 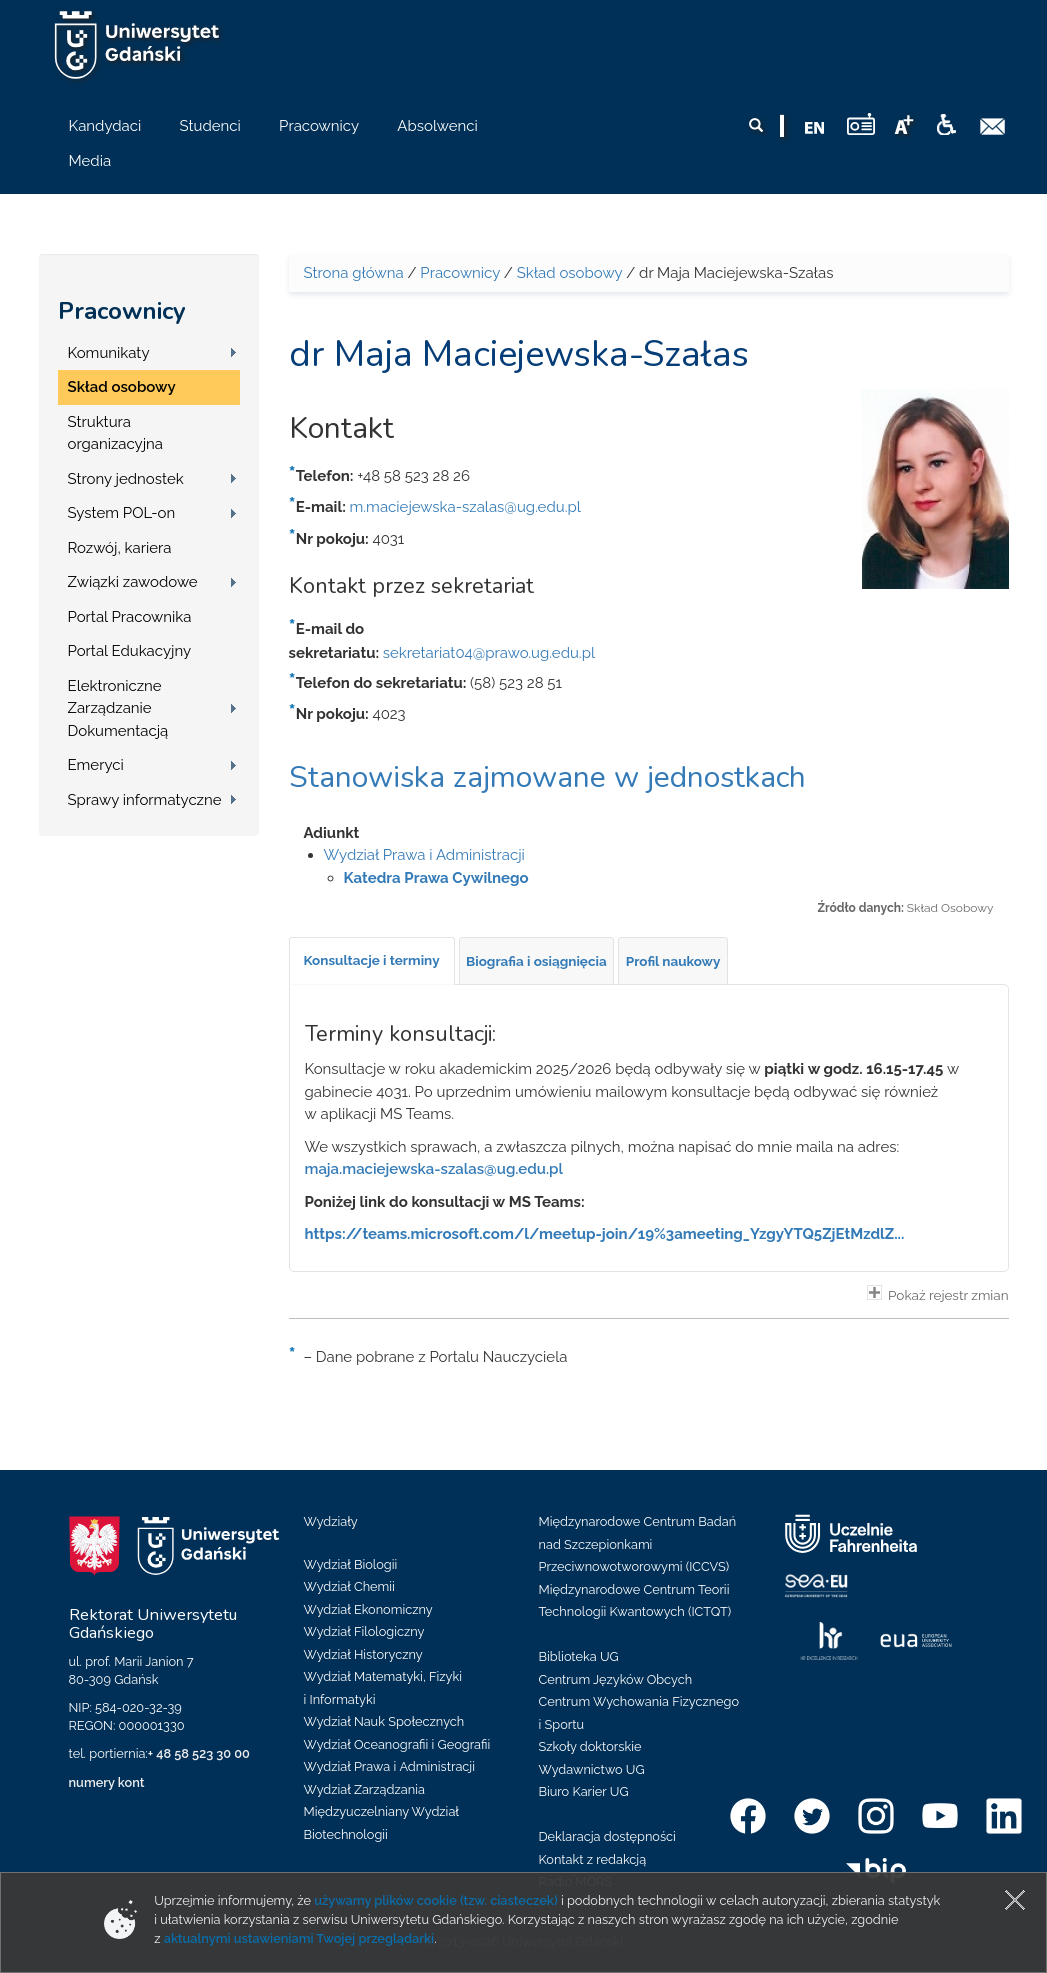 What do you see at coordinates (436, 878) in the screenshot?
I see `Katedra Prawa Cywilnego` at bounding box center [436, 878].